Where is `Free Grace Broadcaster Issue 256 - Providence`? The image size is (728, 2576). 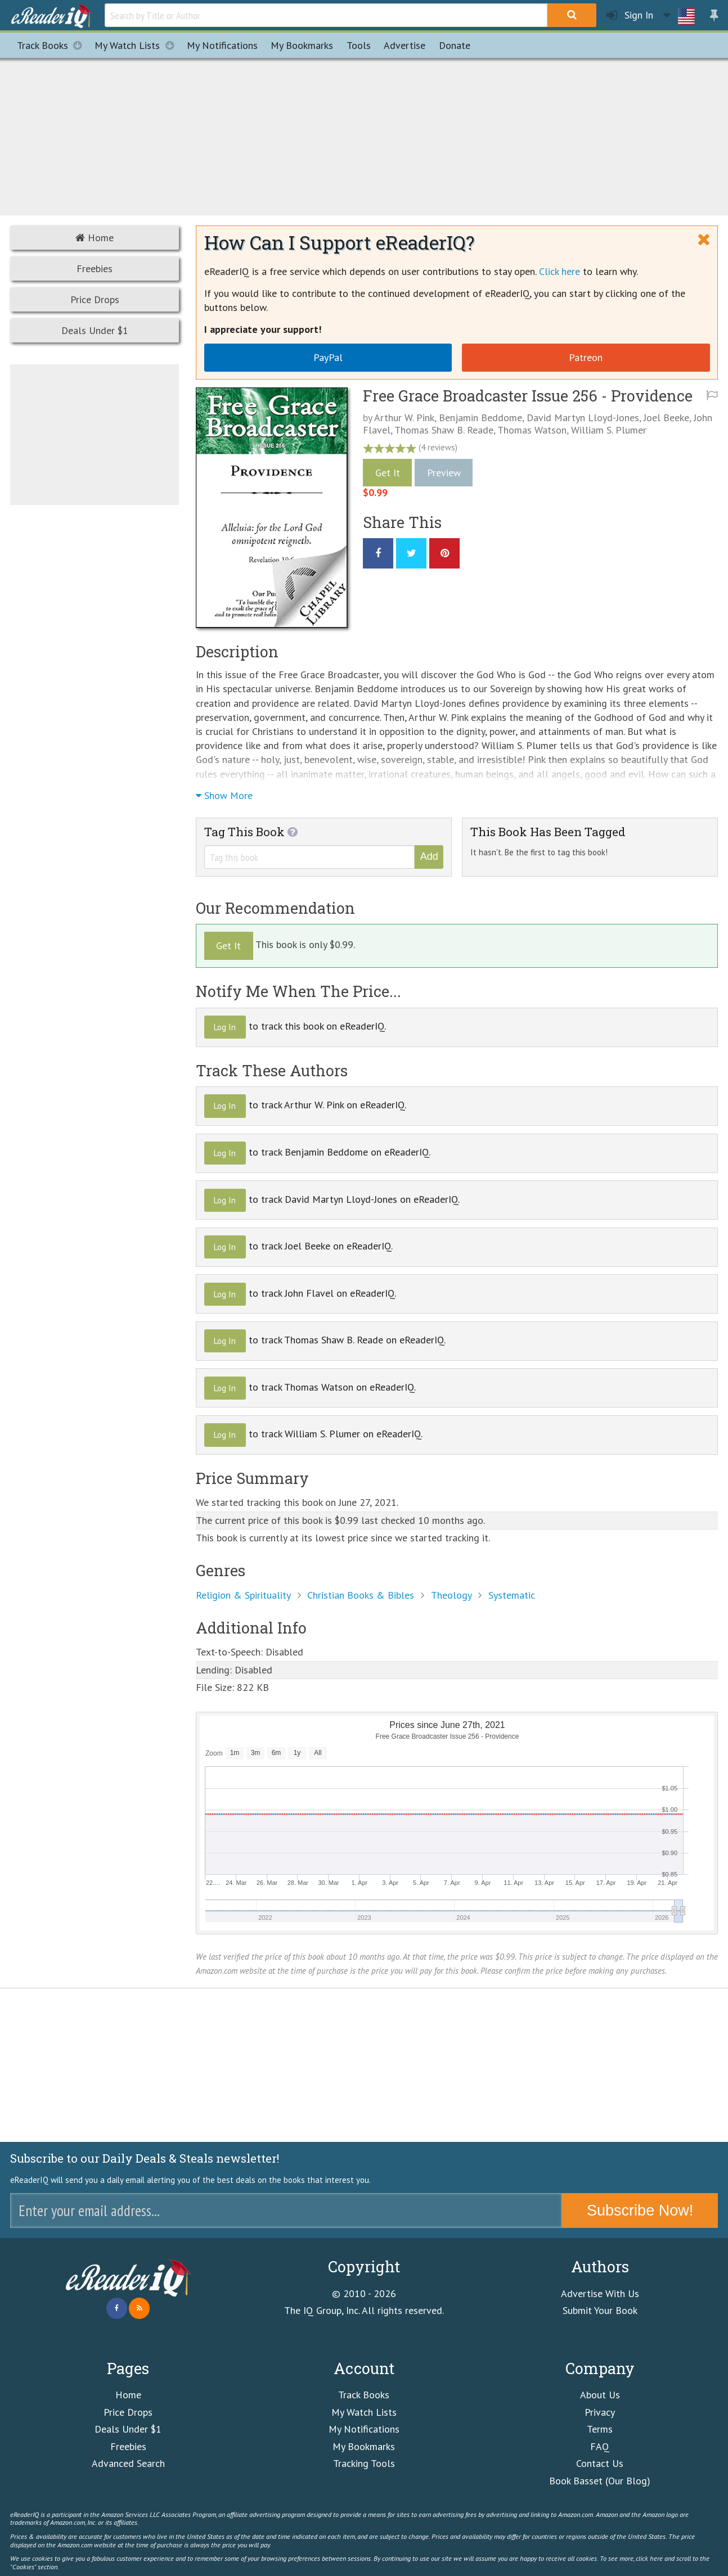 Free Grace Broadcaster Issue 256 - Providence is located at coordinates (528, 395).